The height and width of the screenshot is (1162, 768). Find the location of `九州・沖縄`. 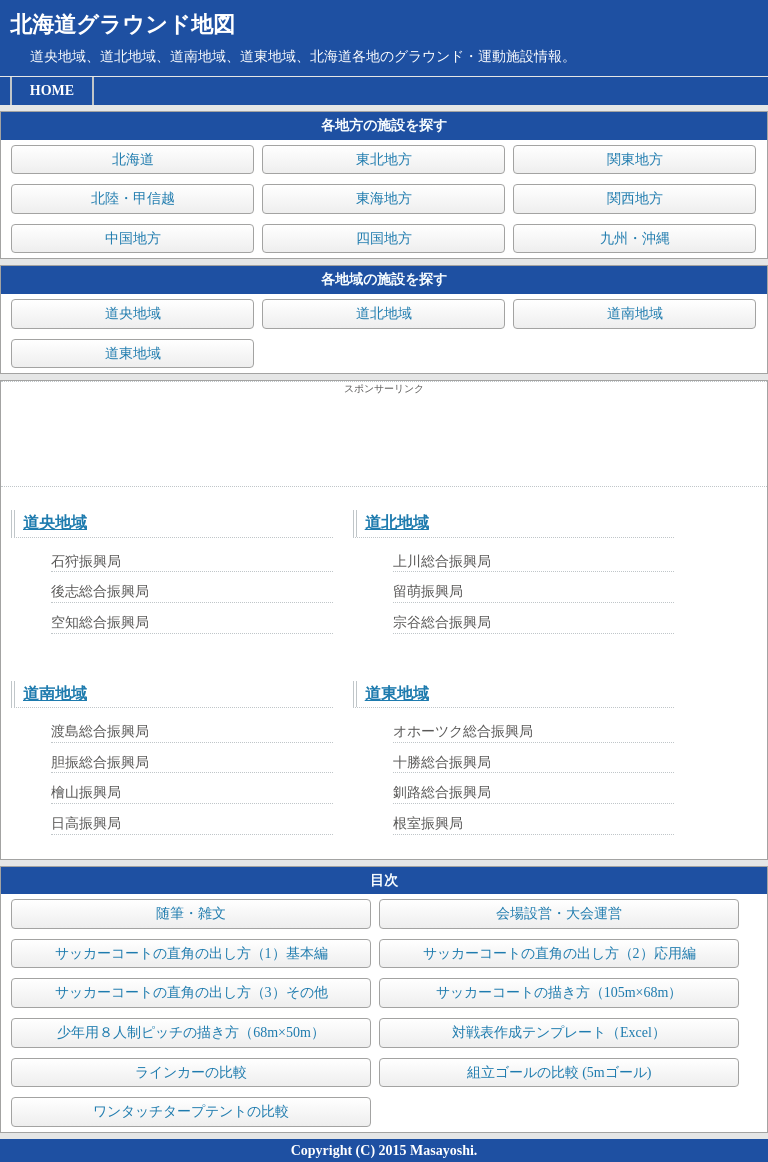

九州・沖縄 is located at coordinates (635, 238).